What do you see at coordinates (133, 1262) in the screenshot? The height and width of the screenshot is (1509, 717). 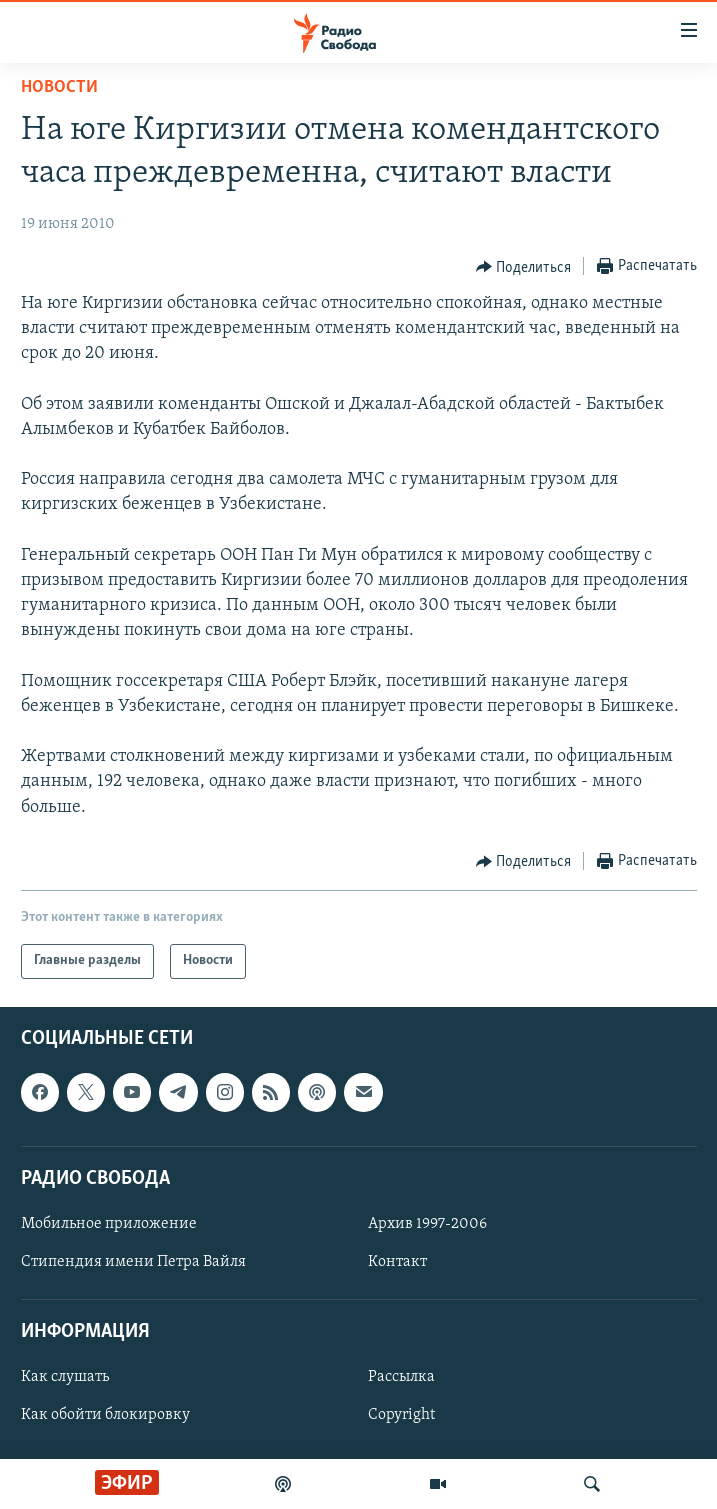 I see `Стипендия имени Петра Вайля` at bounding box center [133, 1262].